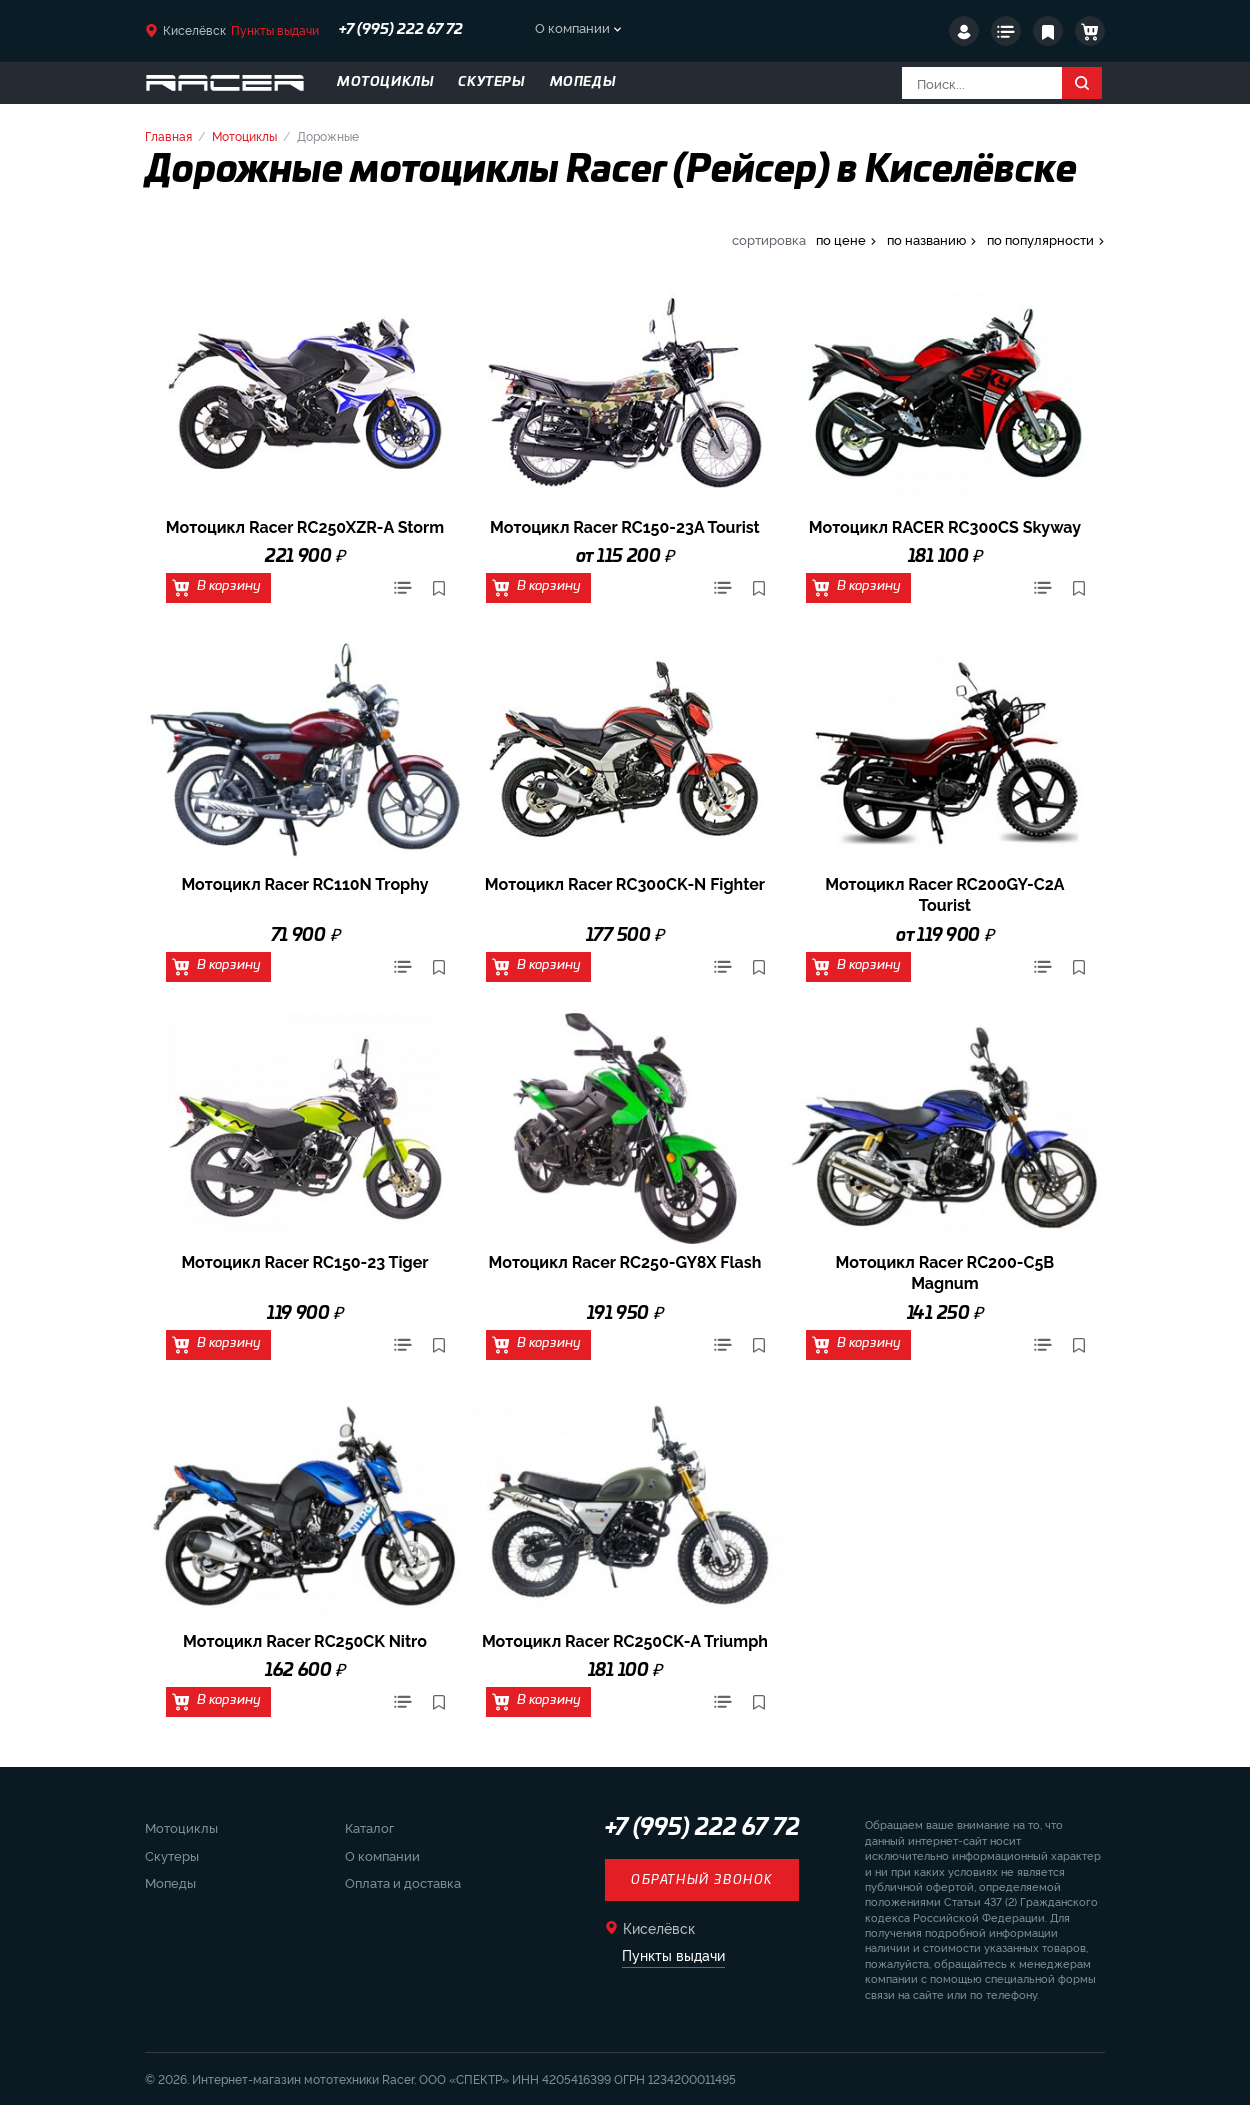  Describe the element at coordinates (841, 239) in the screenshot. I see `по цене` at that location.